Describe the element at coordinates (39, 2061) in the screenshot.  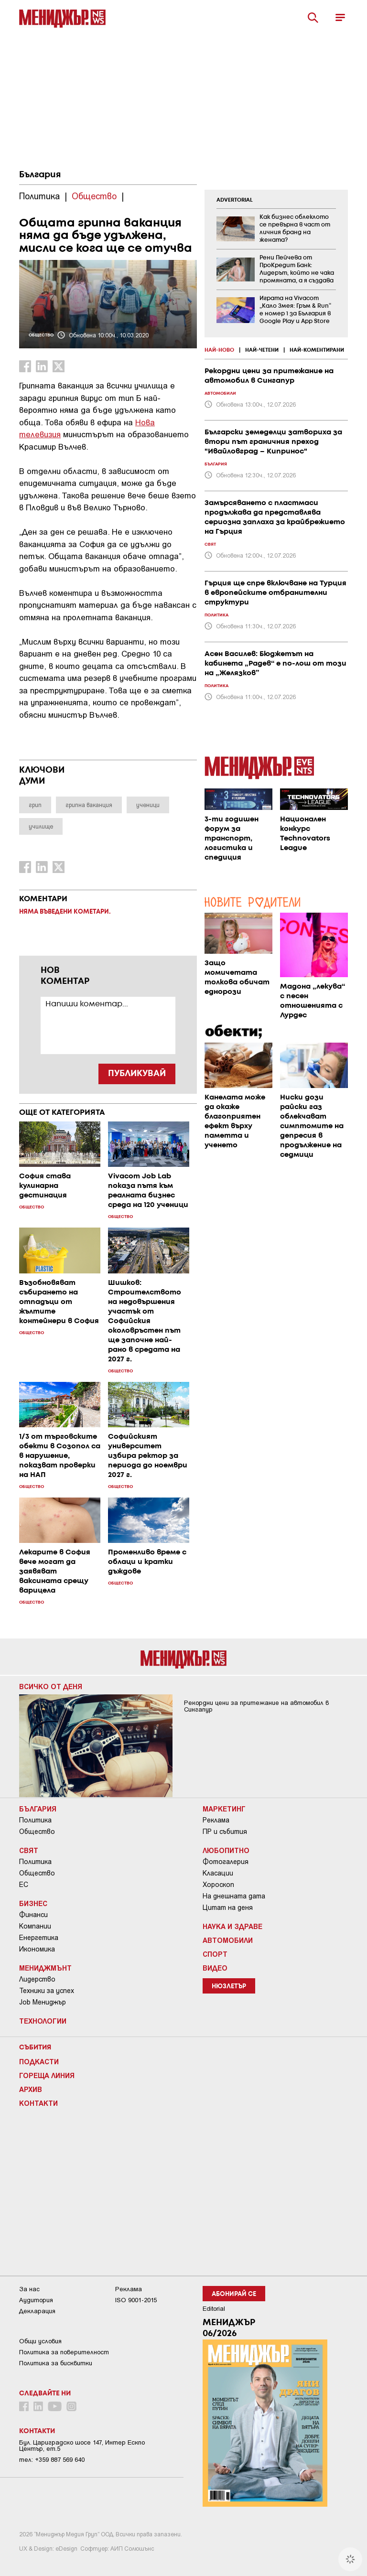
I see `Подкасти` at that location.